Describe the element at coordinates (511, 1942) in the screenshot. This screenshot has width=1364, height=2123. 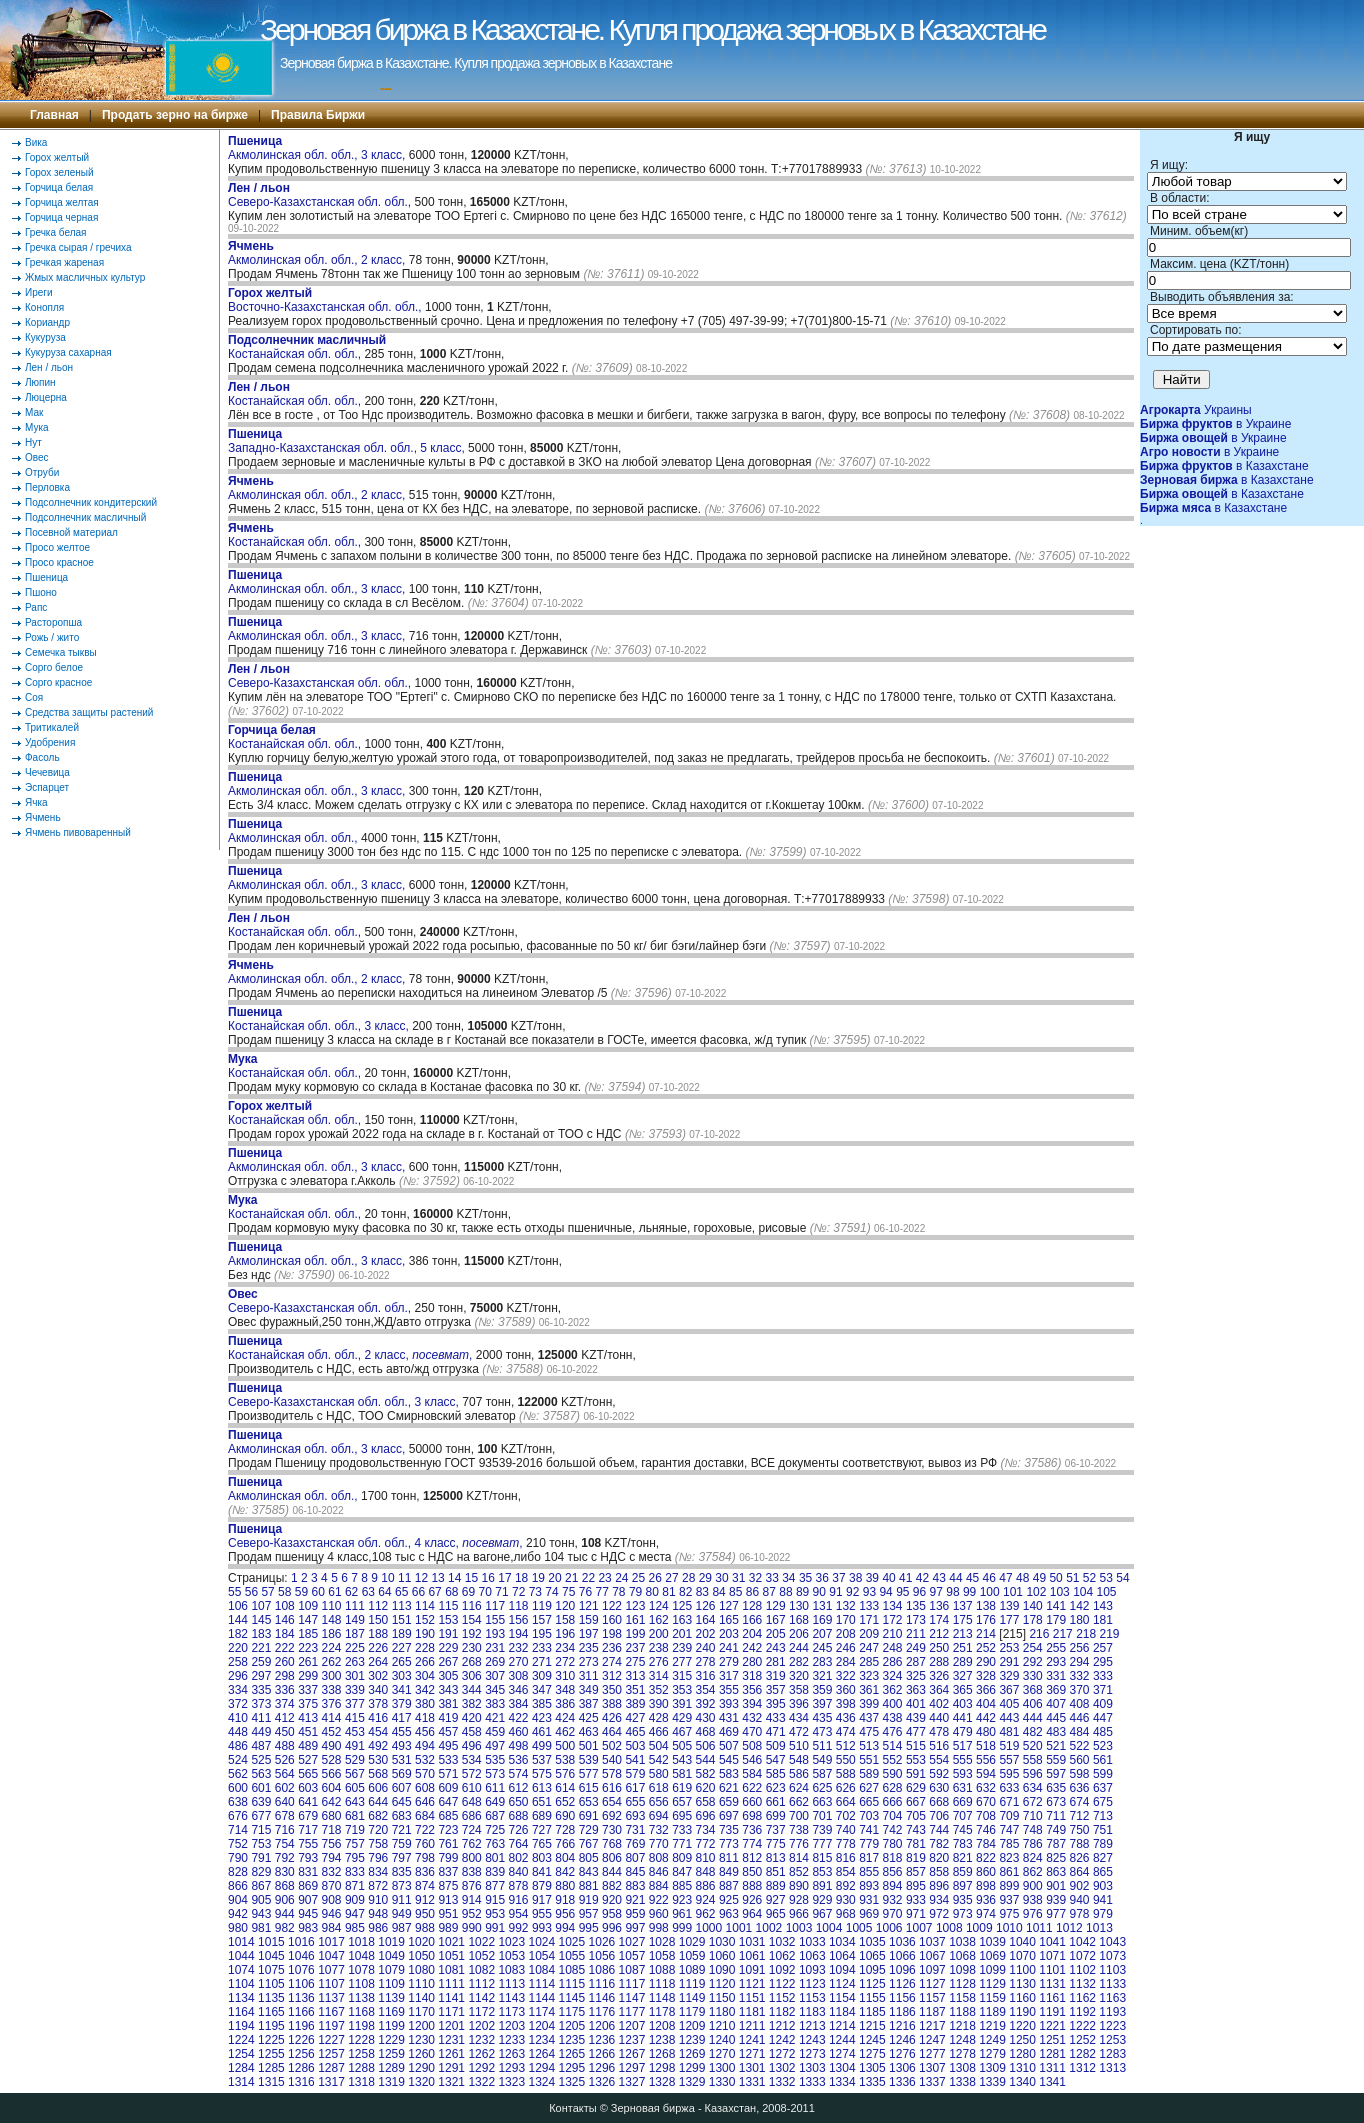
I see `1023` at that location.